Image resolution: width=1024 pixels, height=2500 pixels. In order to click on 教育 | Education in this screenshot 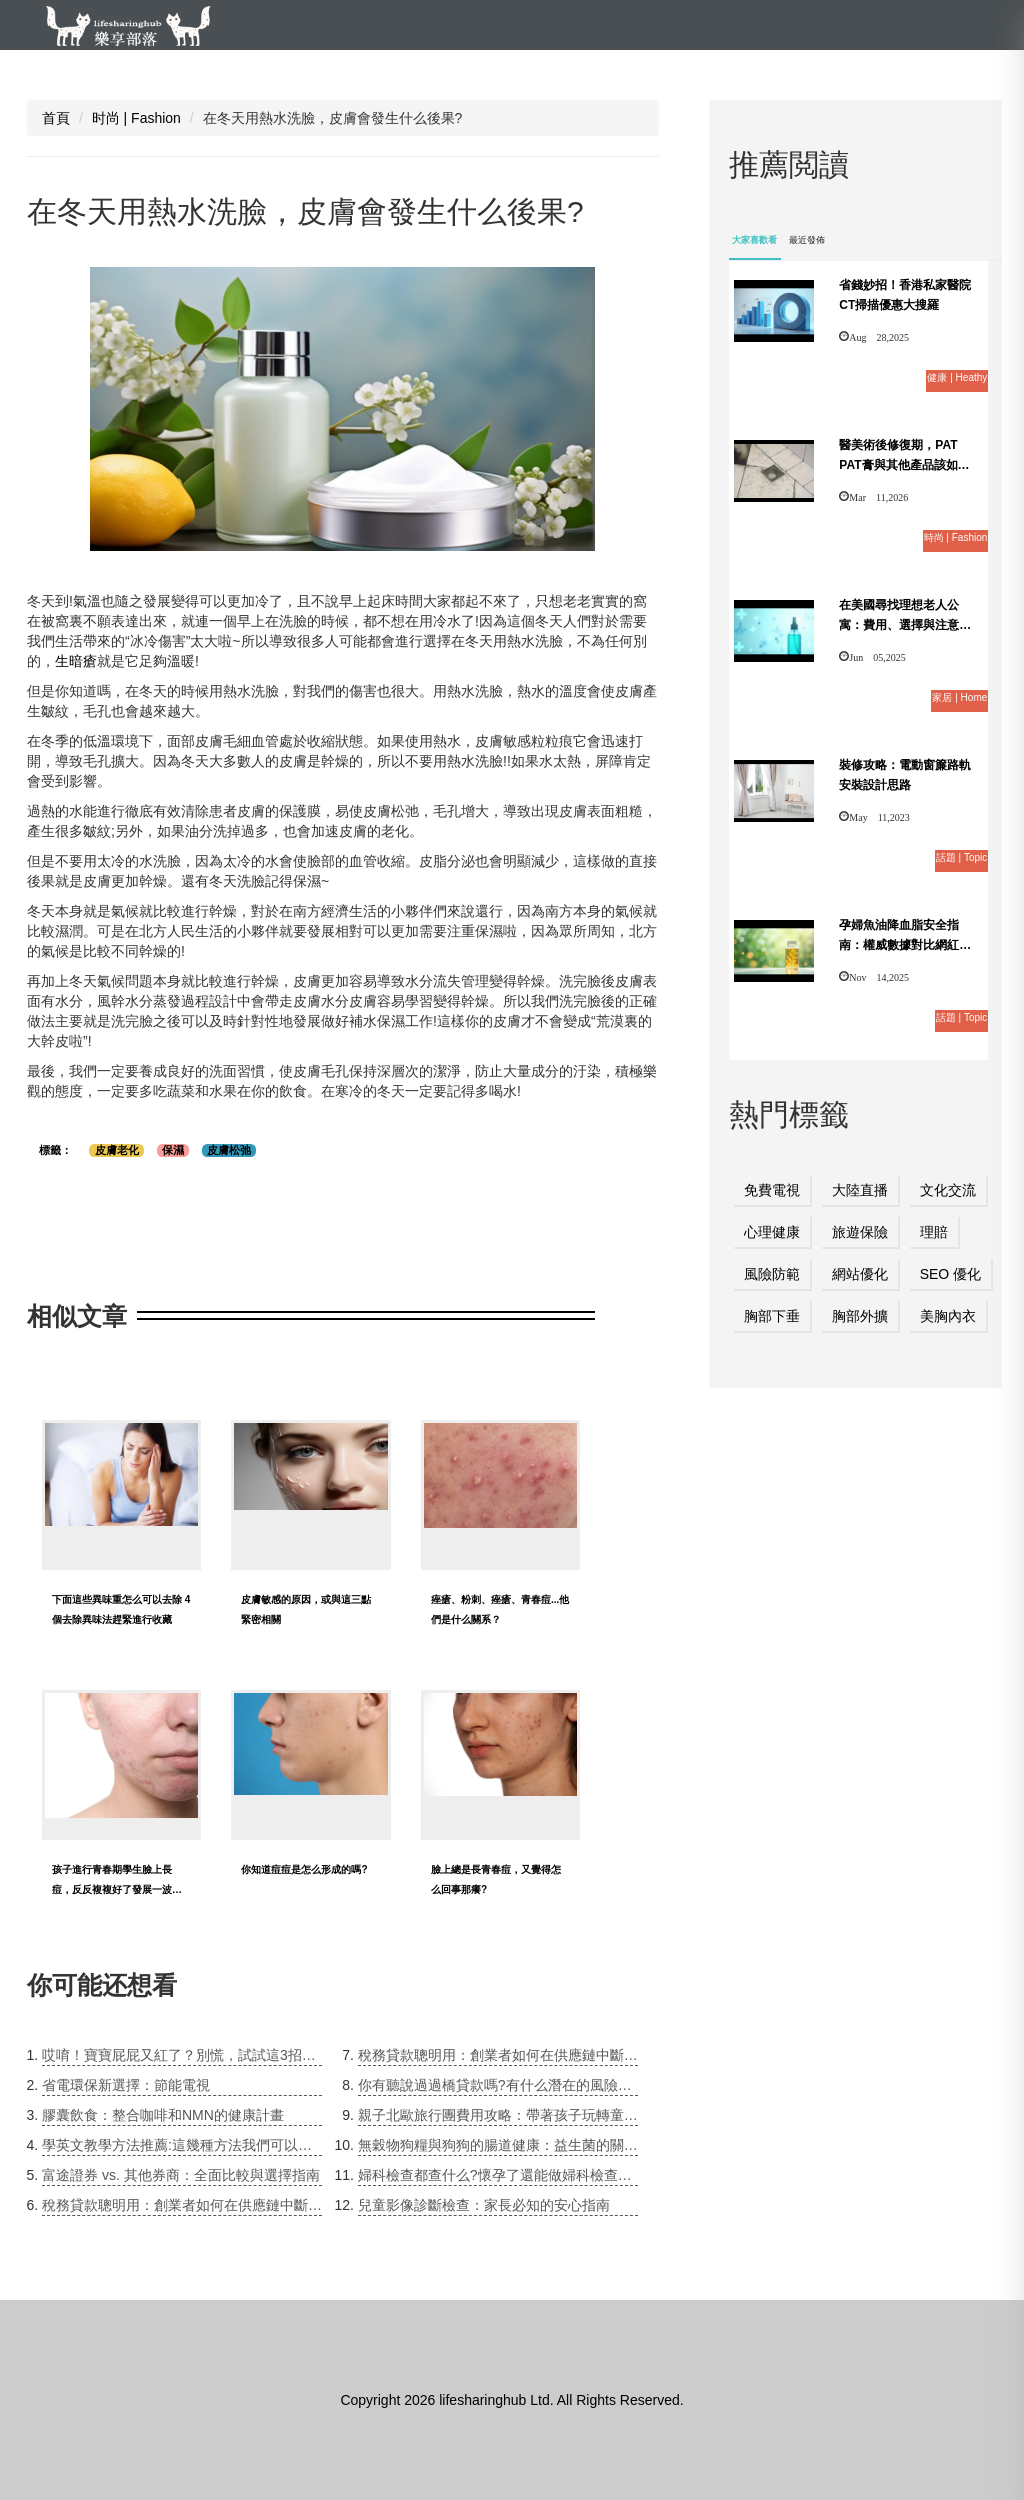, I will do `click(332, 70)`.